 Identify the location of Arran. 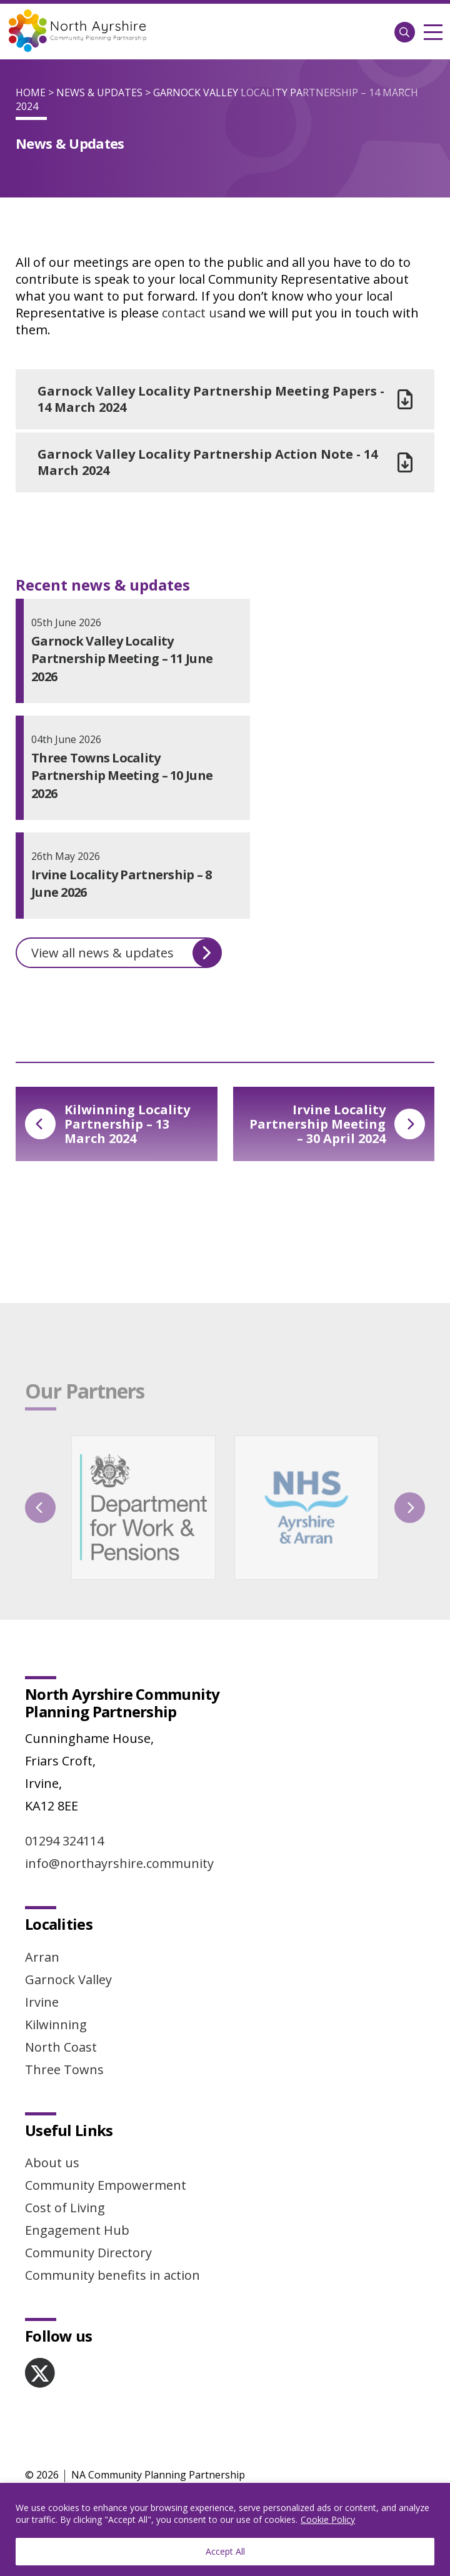
(42, 1957).